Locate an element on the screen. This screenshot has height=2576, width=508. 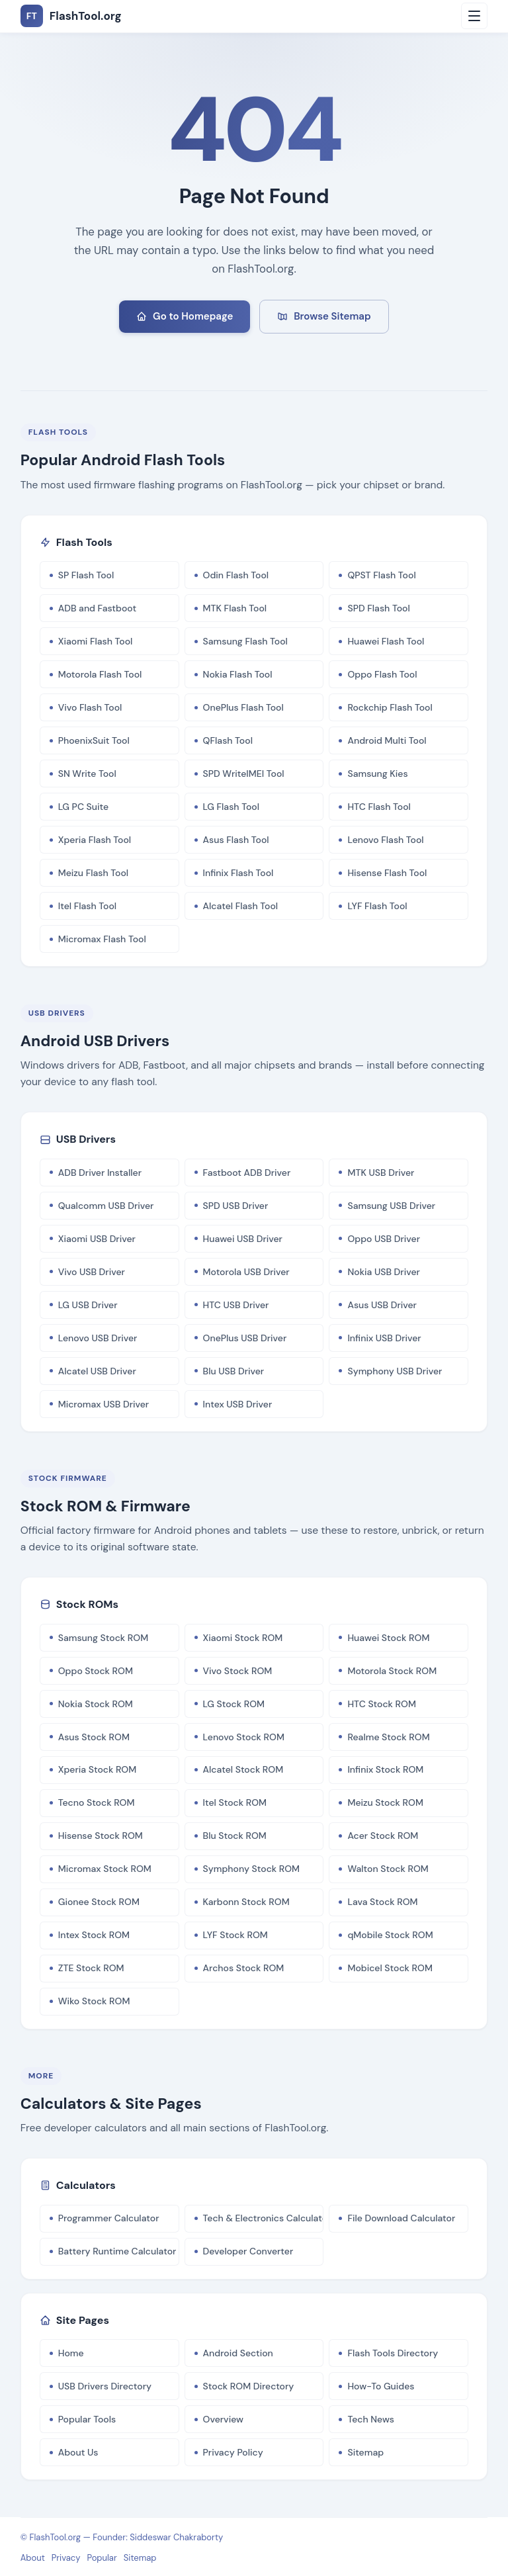
SP Flash Tool is located at coordinates (86, 575).